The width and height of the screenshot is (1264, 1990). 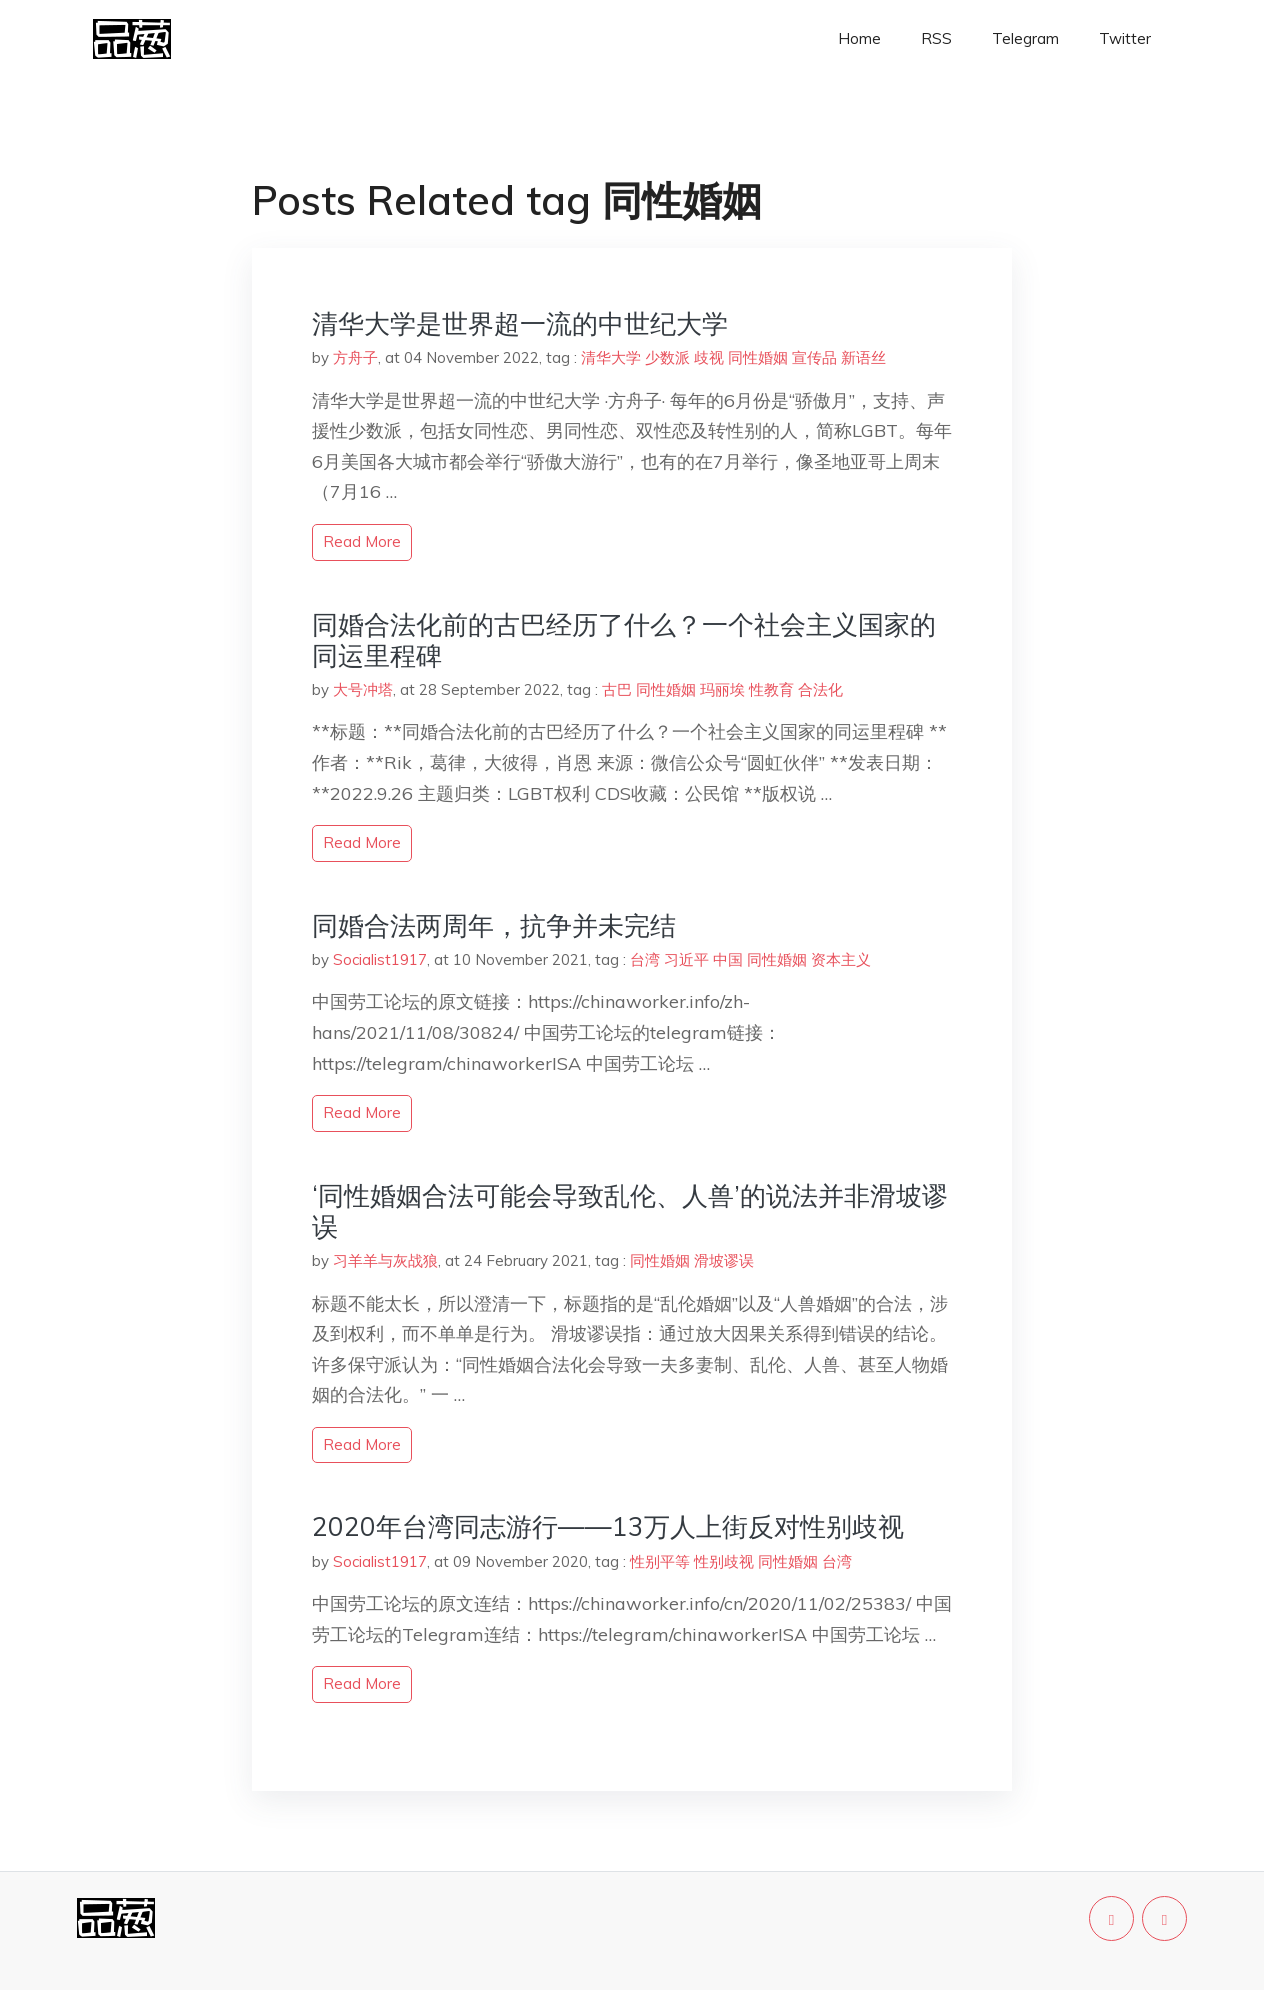 What do you see at coordinates (385, 1260) in the screenshot?
I see `习羊羊与灰战狼` at bounding box center [385, 1260].